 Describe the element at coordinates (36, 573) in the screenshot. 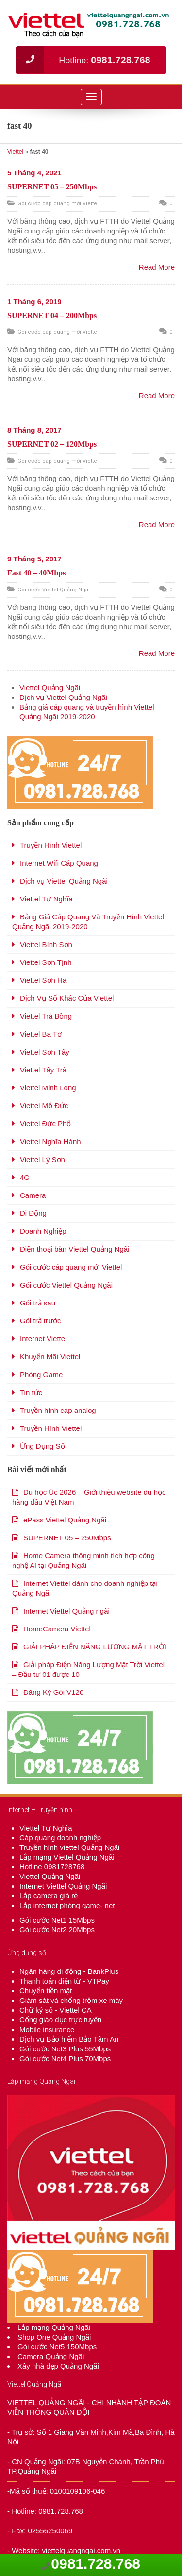

I see `Fast 40 – 40Mbps` at that location.